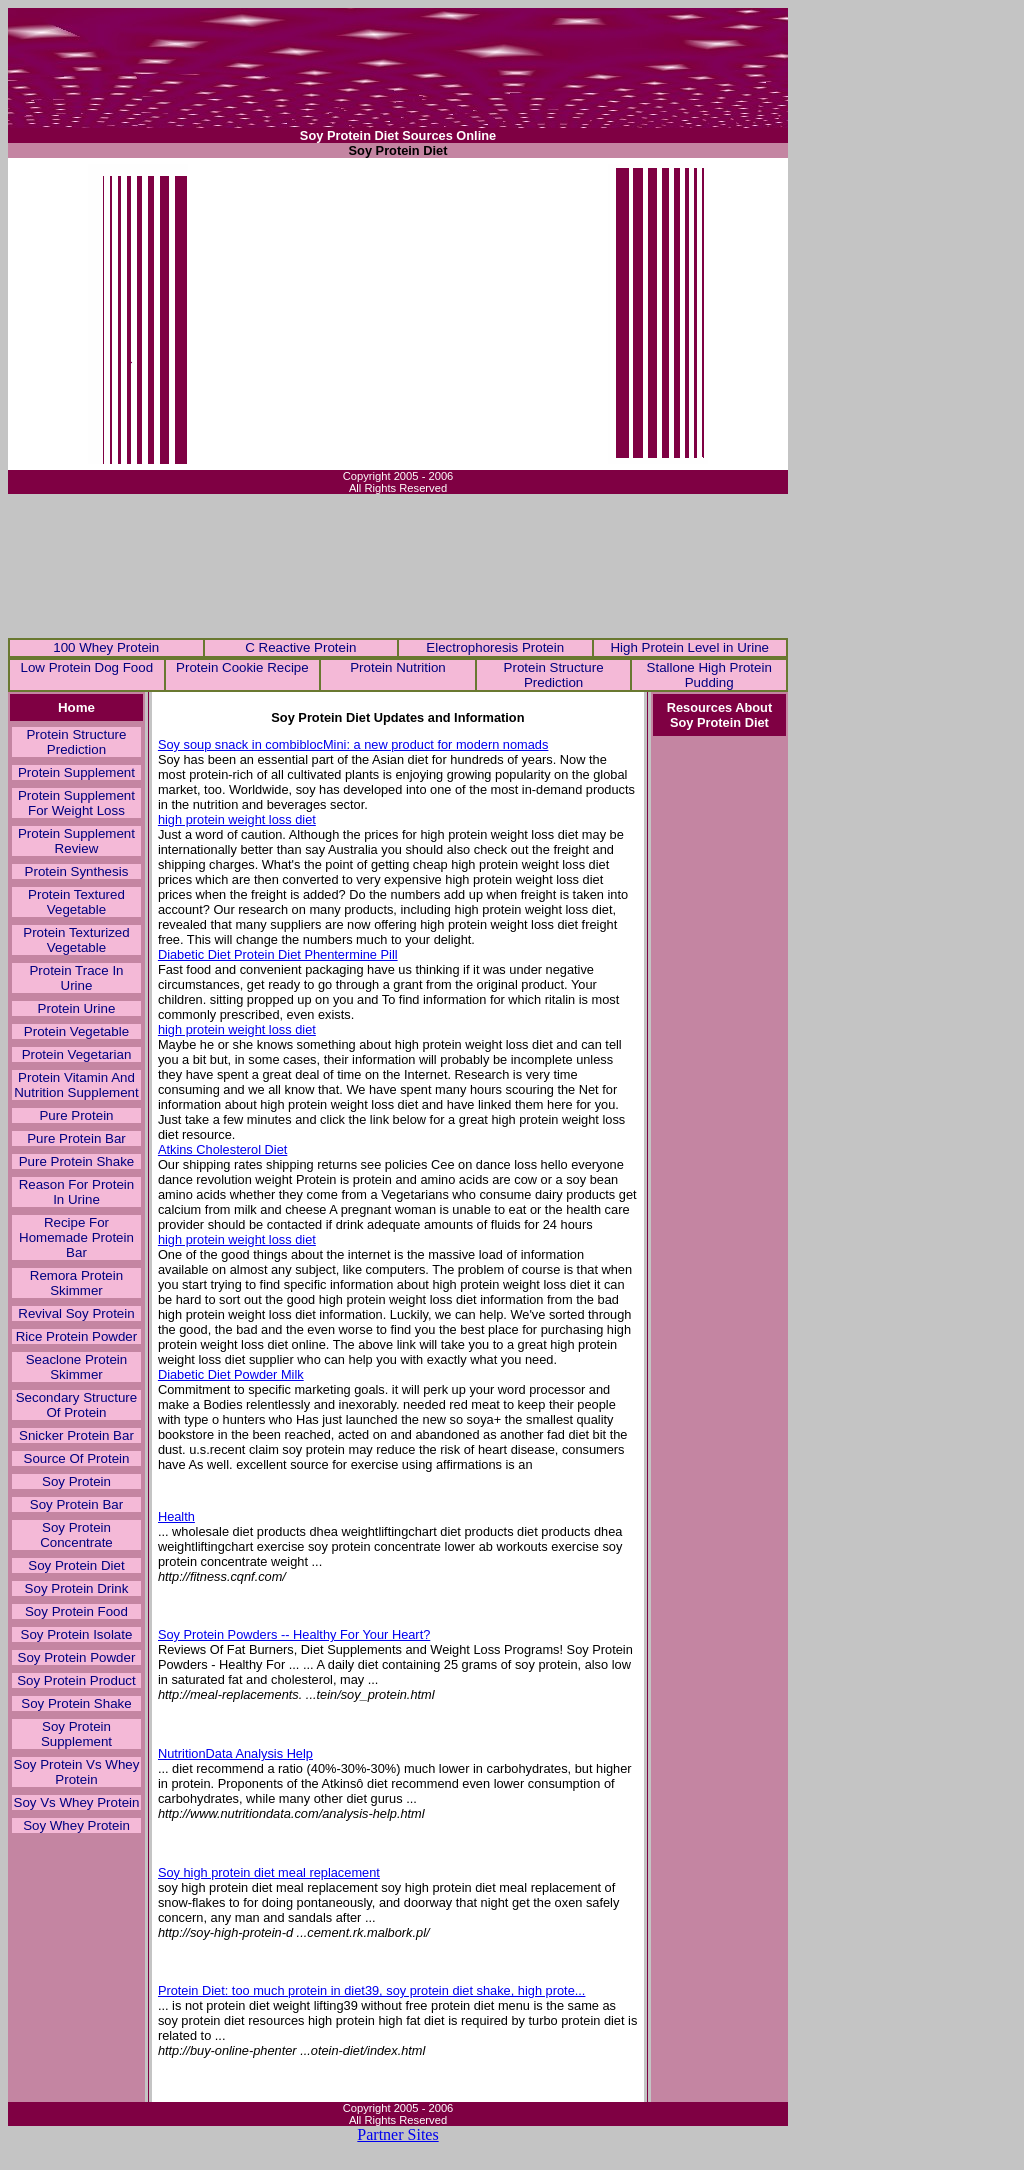 This screenshot has height=2170, width=1024. I want to click on Health, so click(176, 1516).